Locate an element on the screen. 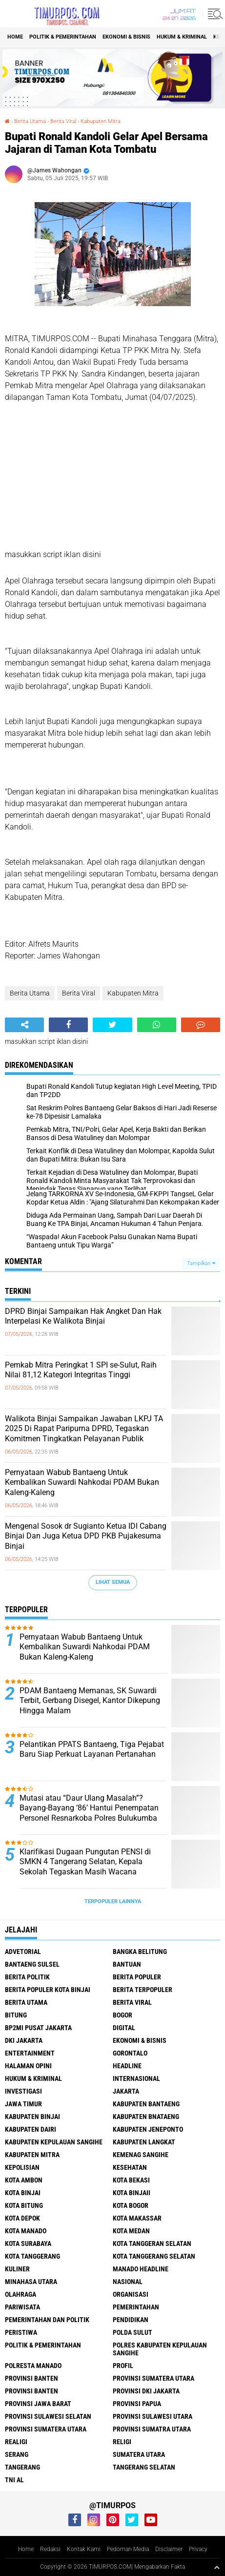  Pelantikan PPATS Bantaeng, Tiga Pejabat Baru Siap Perkuat Layanan Pertanahan is located at coordinates (92, 1749).